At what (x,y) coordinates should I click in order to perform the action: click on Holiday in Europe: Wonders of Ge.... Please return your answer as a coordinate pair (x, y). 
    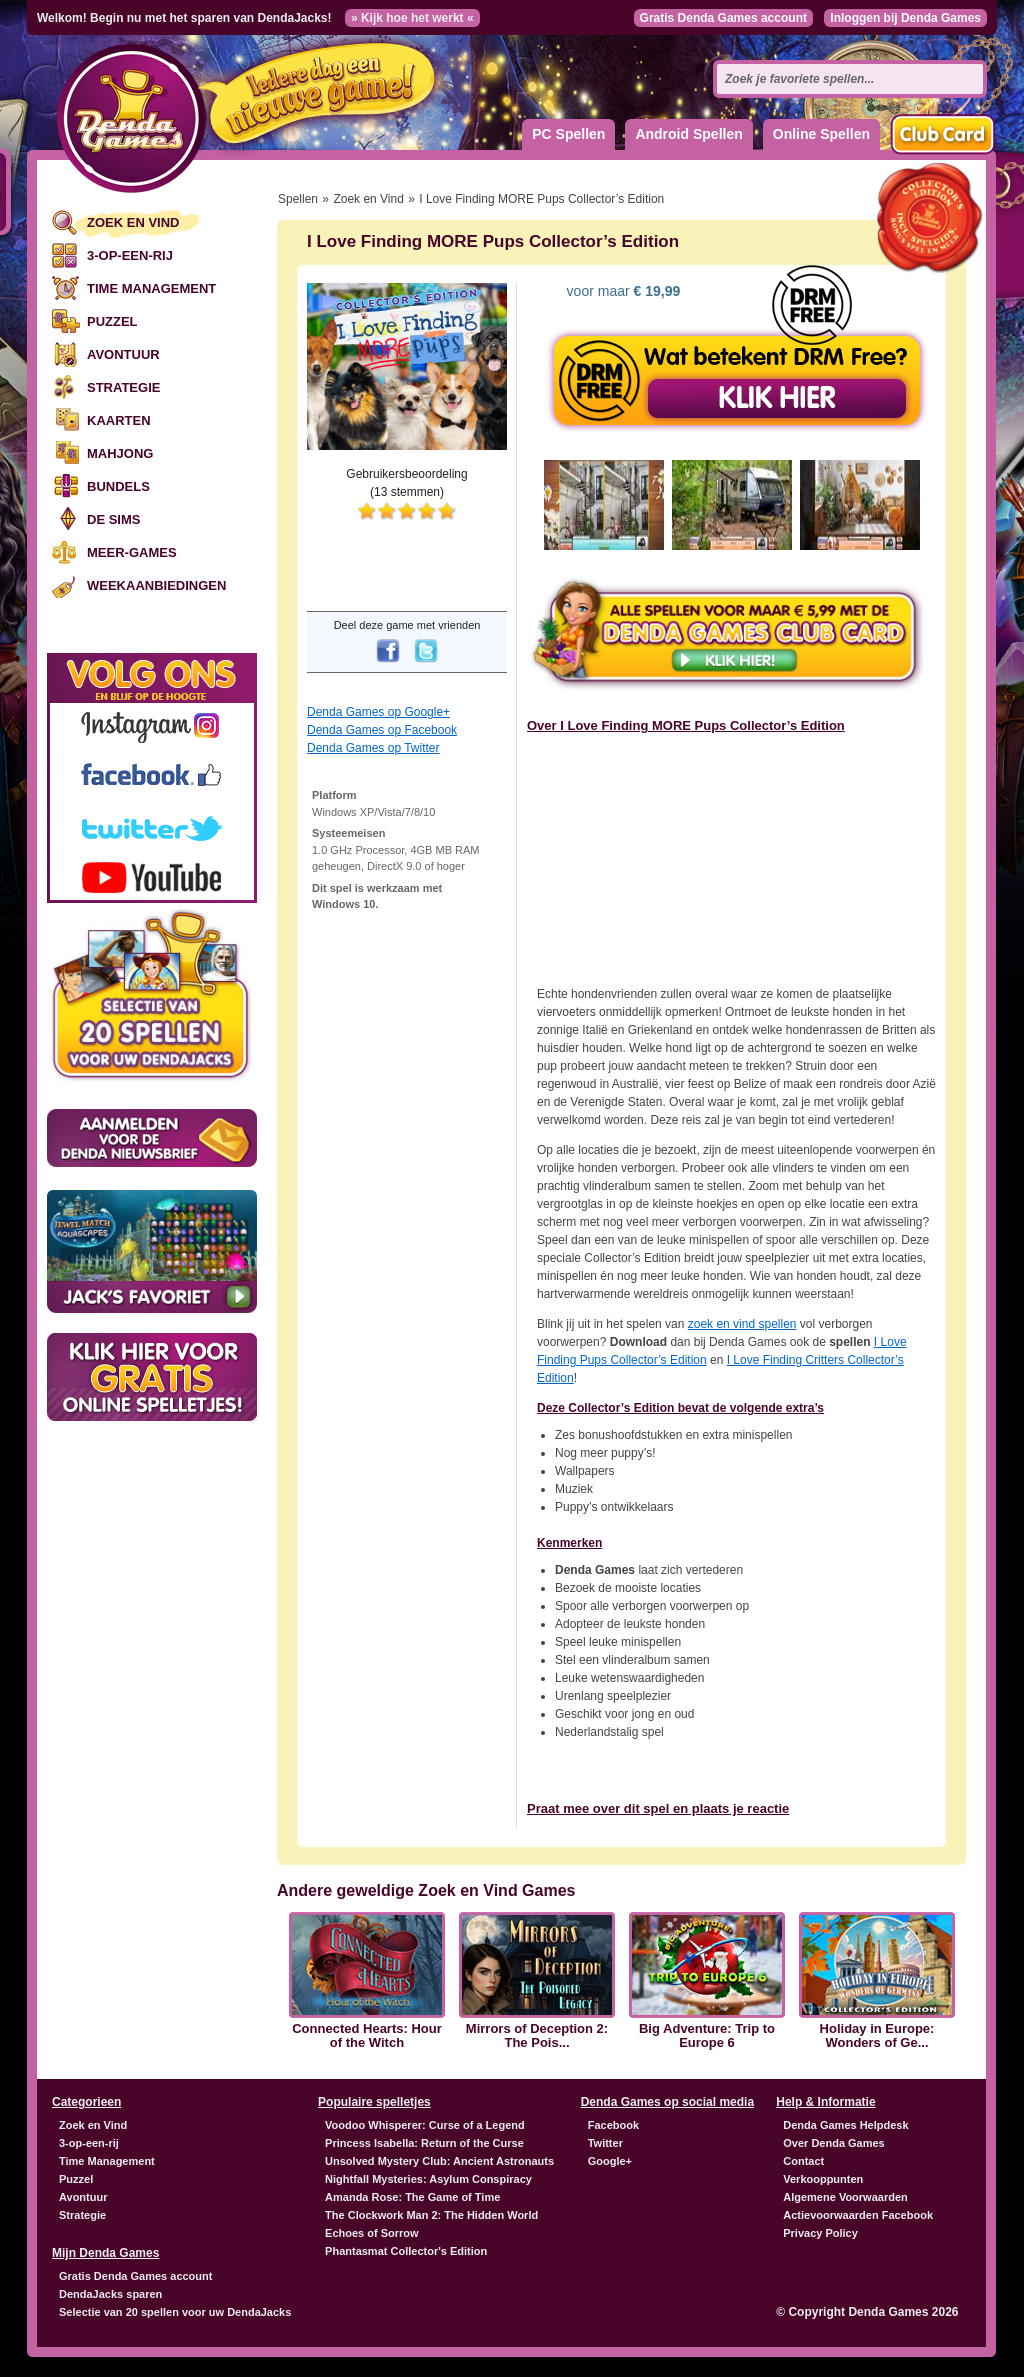
    Looking at the image, I should click on (877, 2036).